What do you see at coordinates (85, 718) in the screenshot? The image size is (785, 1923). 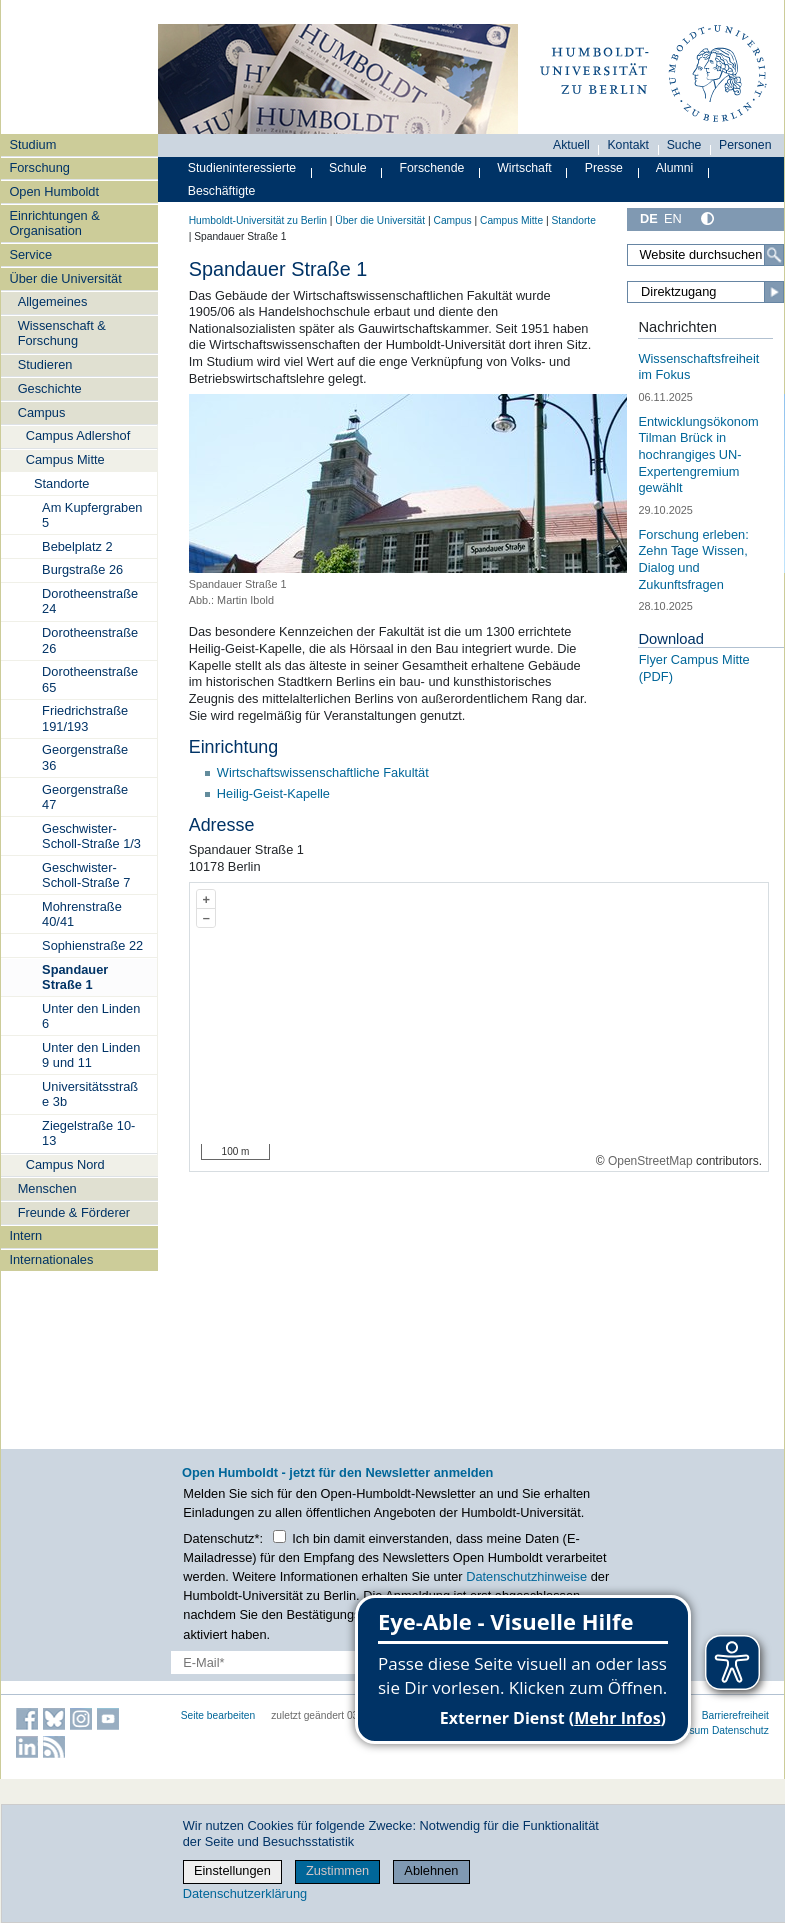 I see `Friedrichstraße 191/193` at bounding box center [85, 718].